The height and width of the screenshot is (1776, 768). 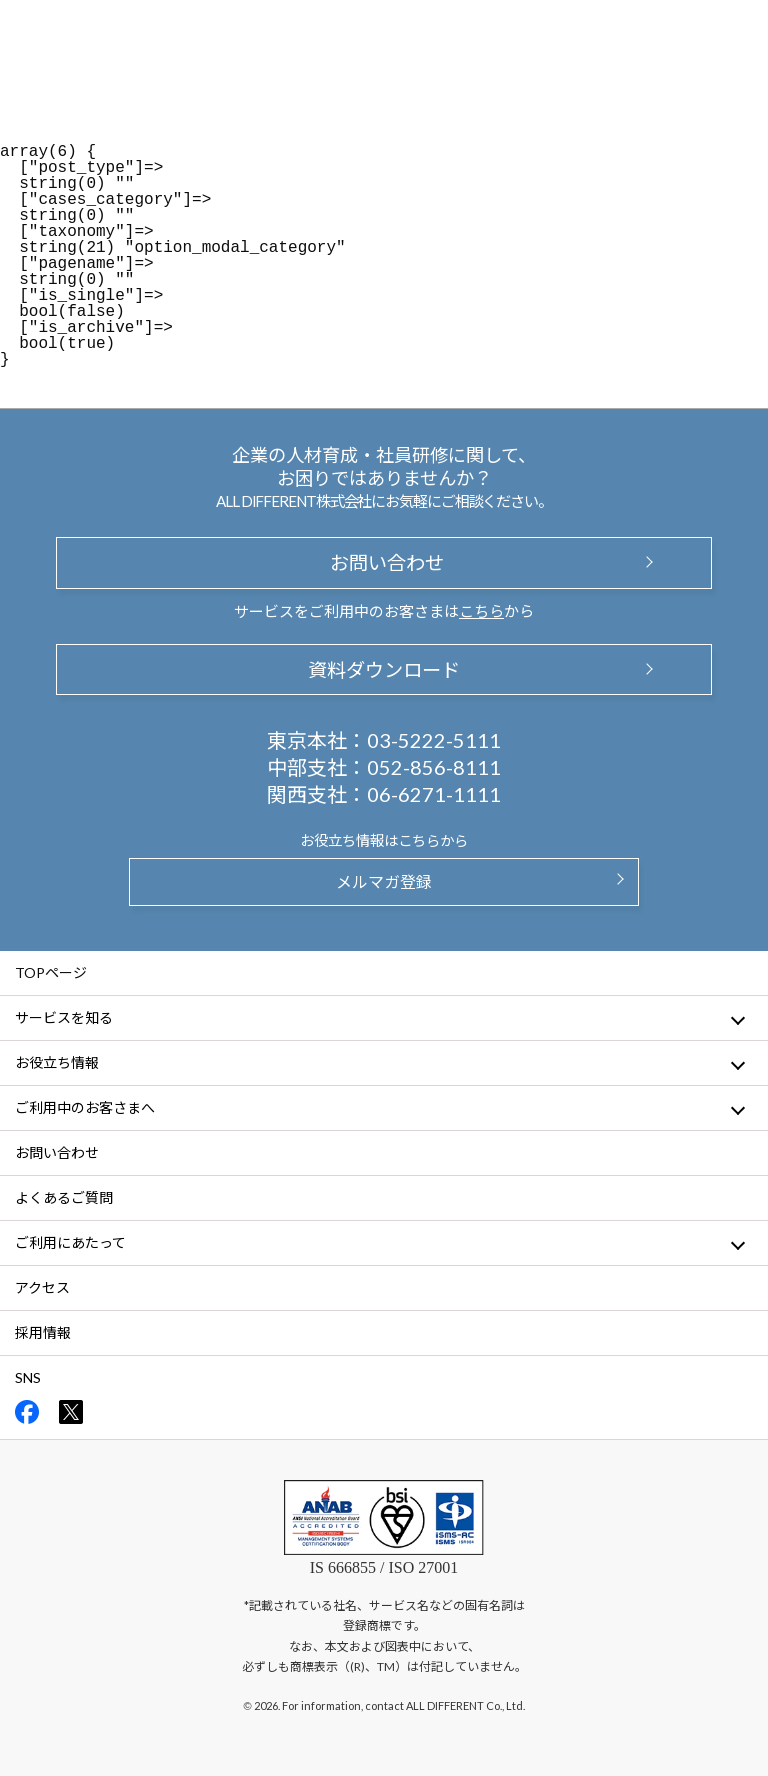 What do you see at coordinates (51, 972) in the screenshot?
I see `TOPページ` at bounding box center [51, 972].